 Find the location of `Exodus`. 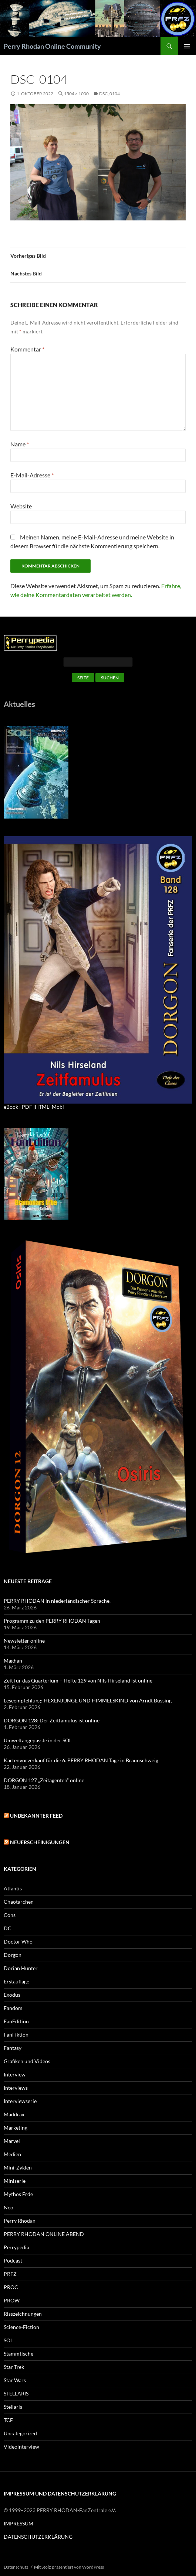

Exodus is located at coordinates (12, 1995).